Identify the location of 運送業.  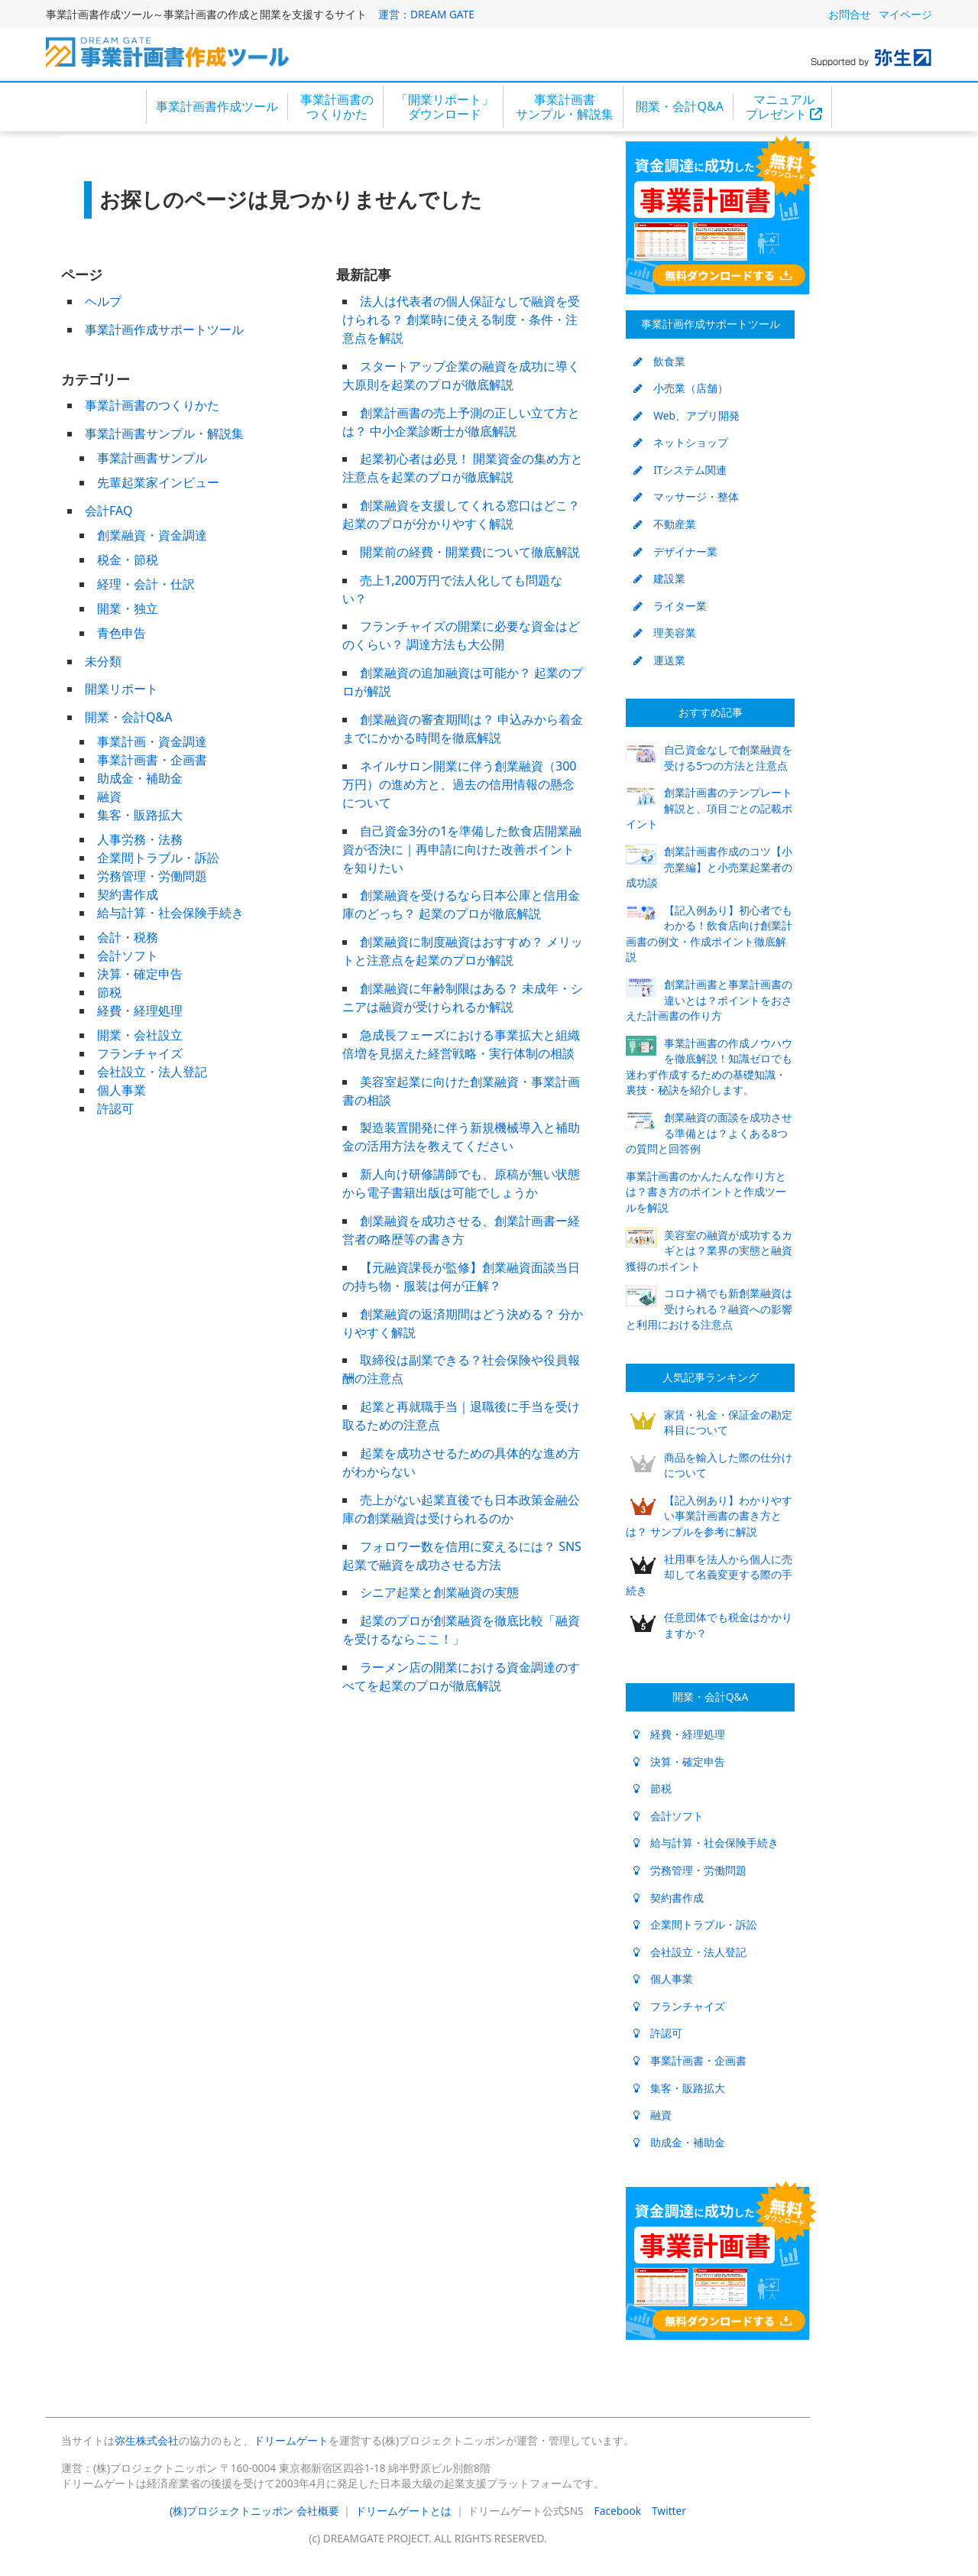
(659, 660).